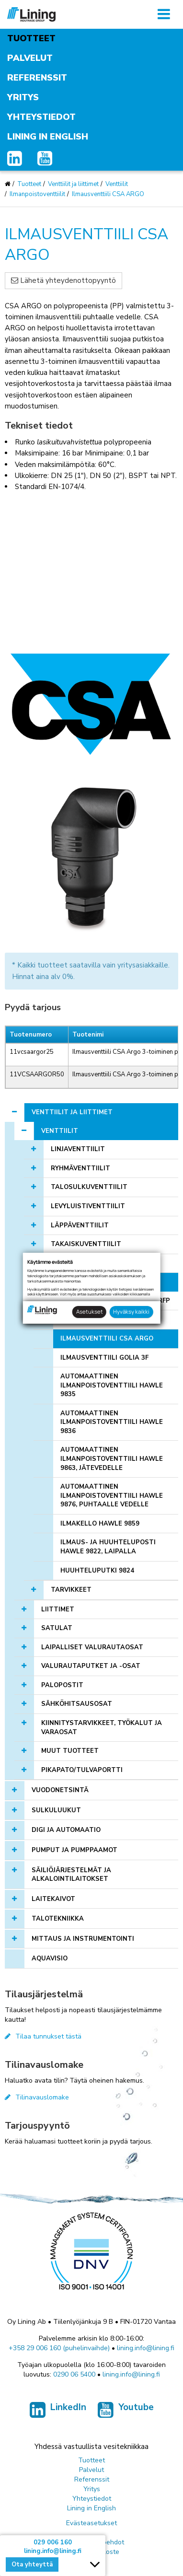 The image size is (183, 2576). Describe the element at coordinates (37, 2097) in the screenshot. I see `Tilinavauslomake` at that location.